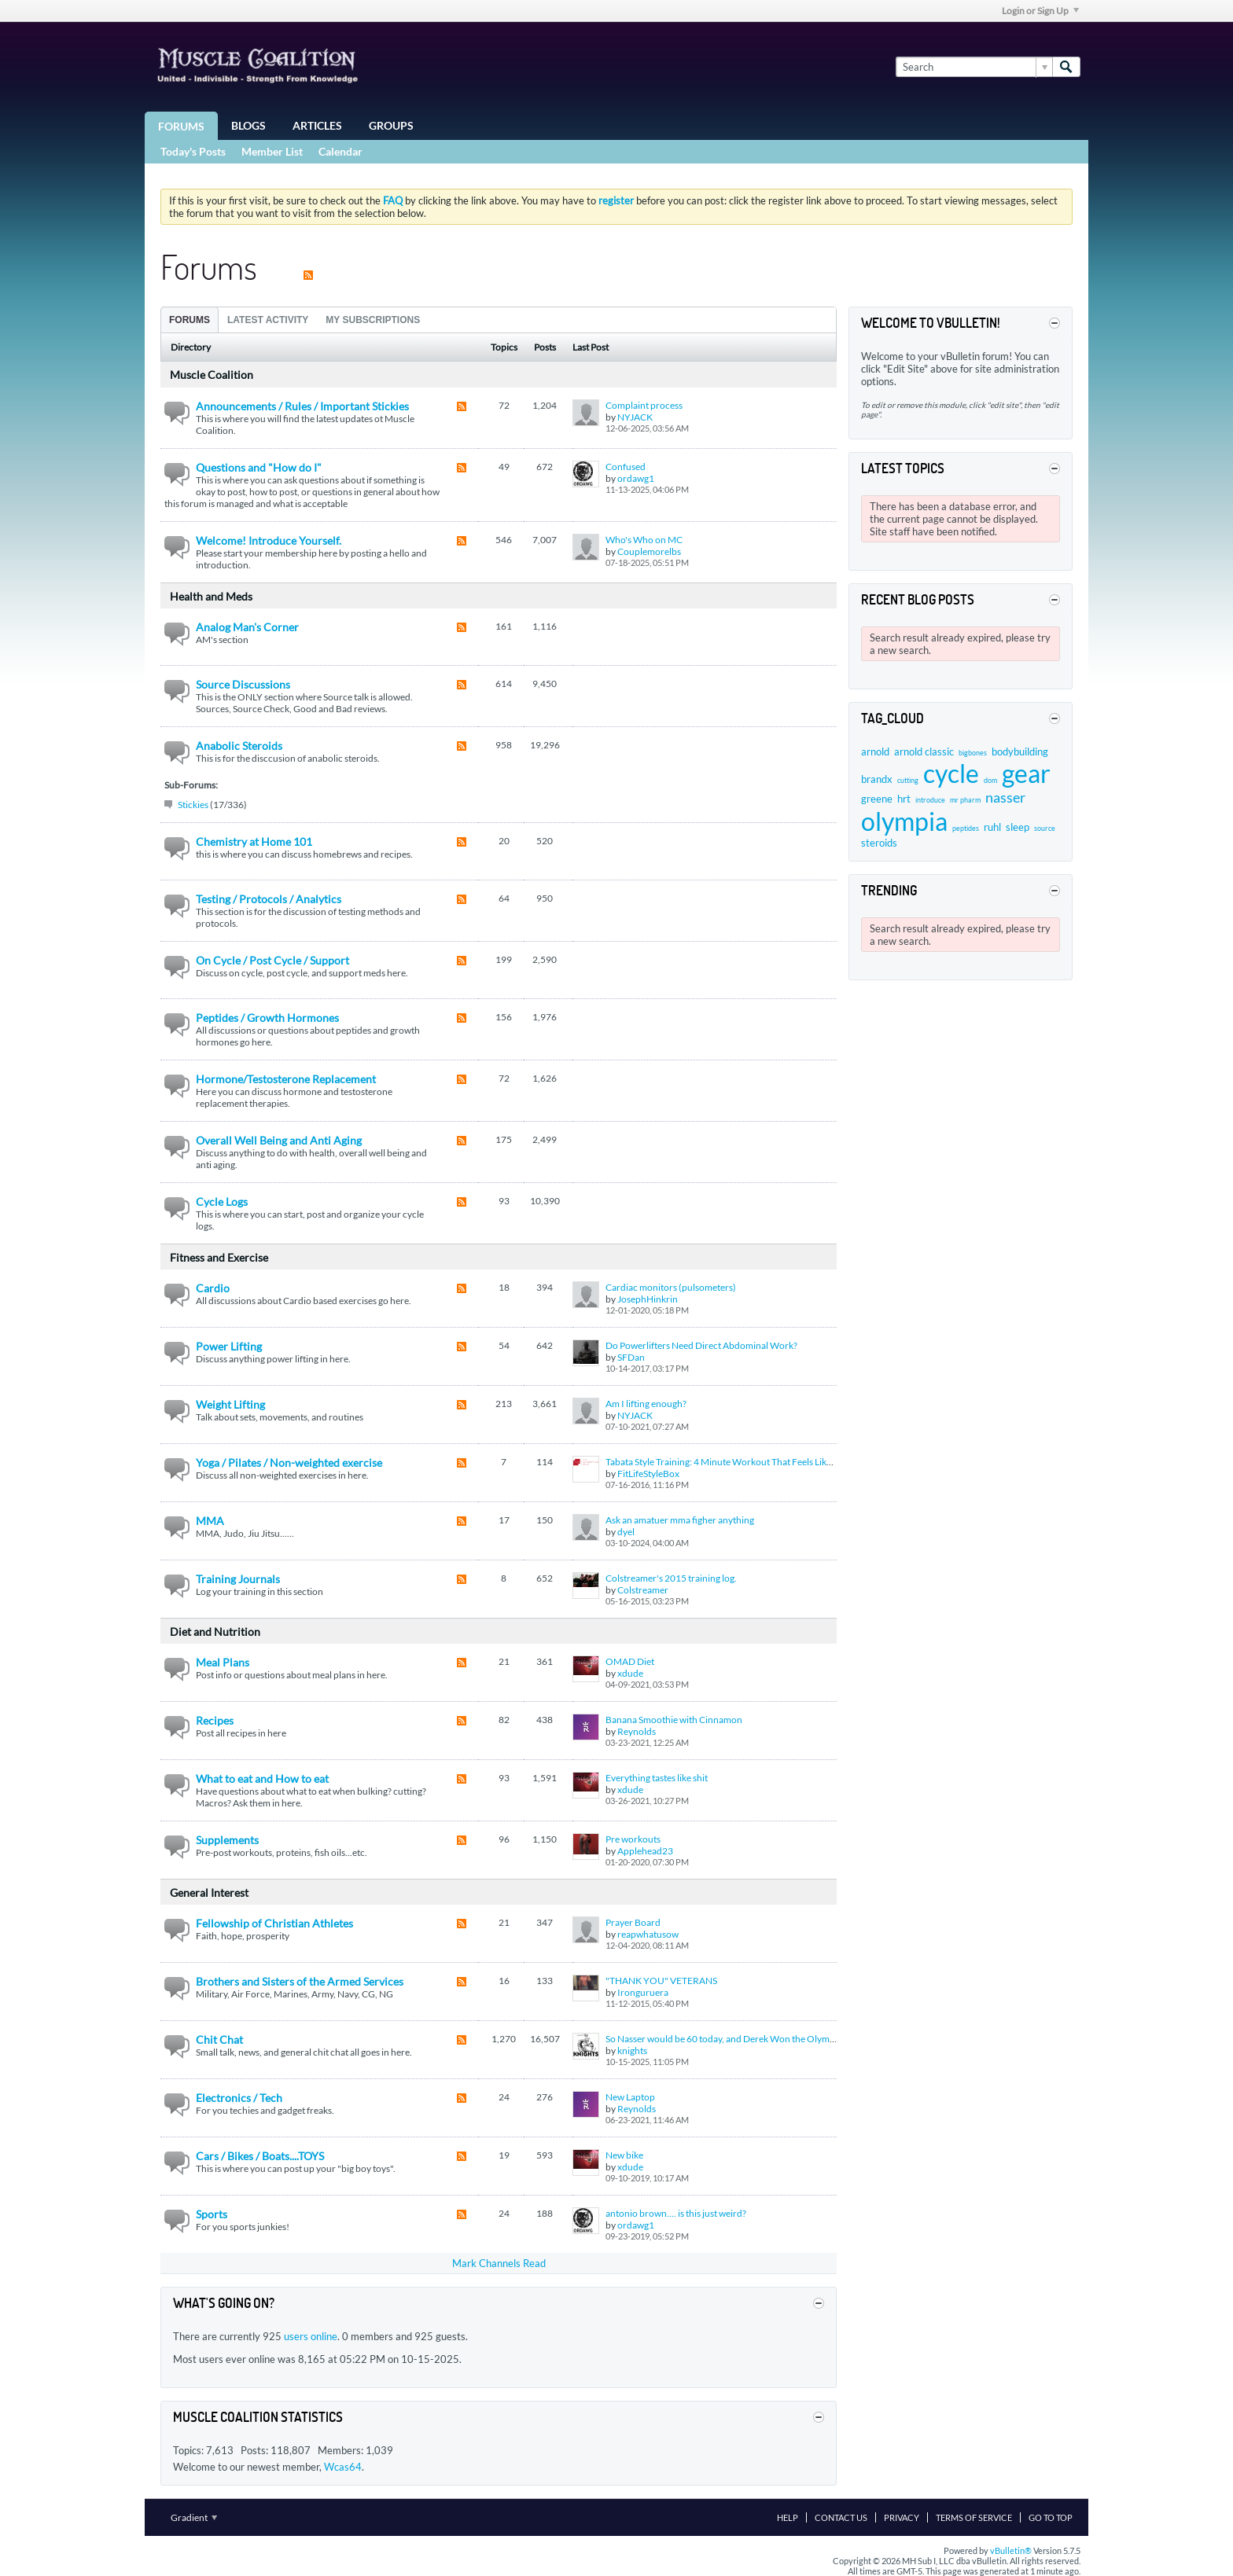  Describe the element at coordinates (211, 2214) in the screenshot. I see `Sports` at that location.